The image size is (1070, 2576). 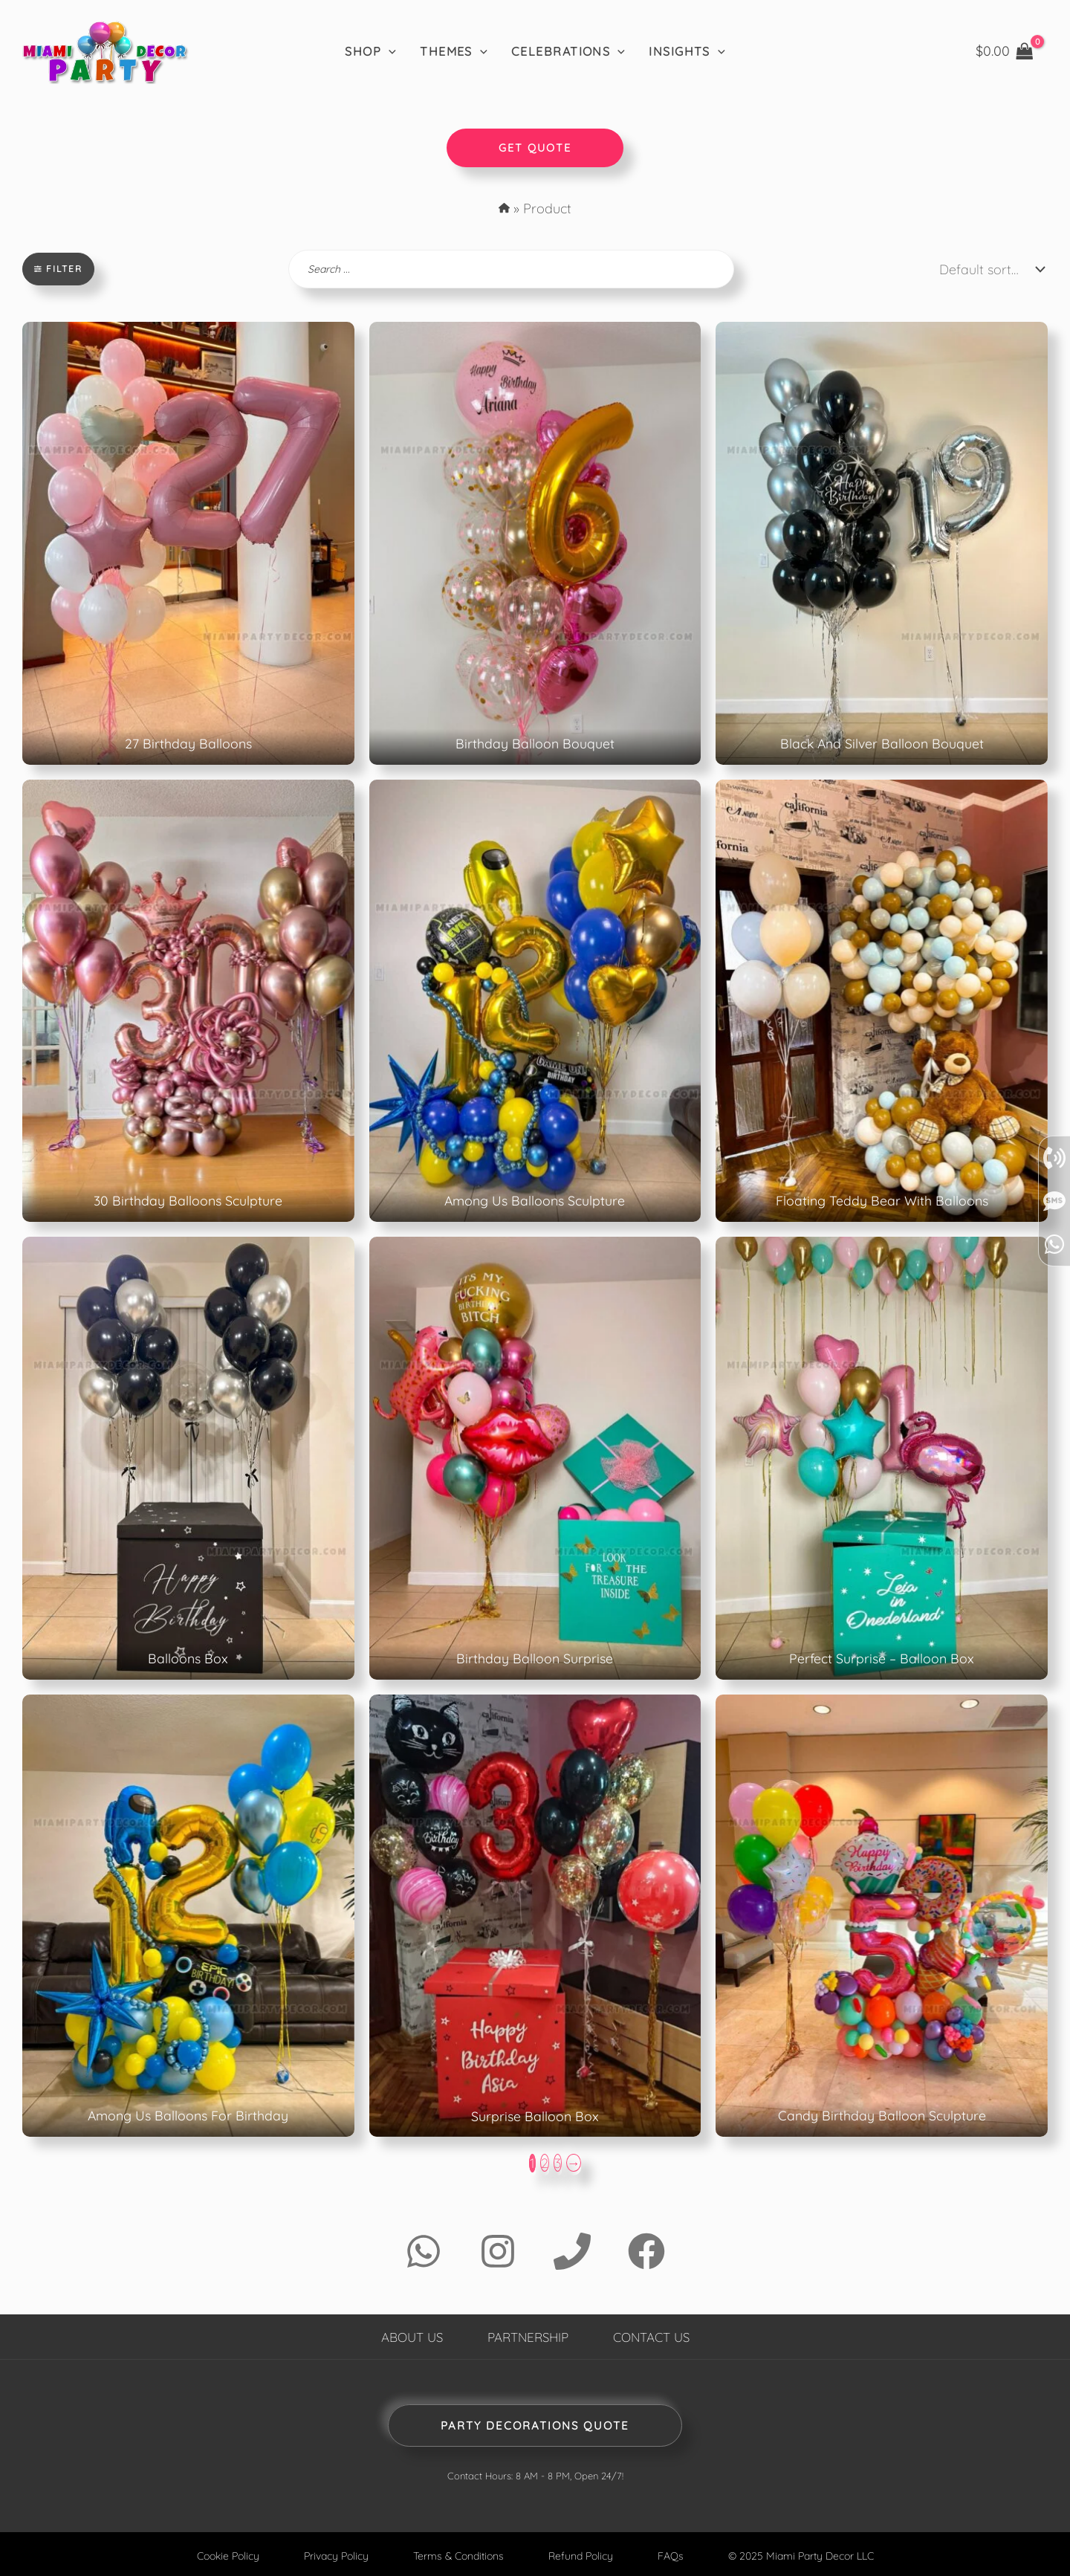 I want to click on [WhatsApp], so click(x=423, y=2249).